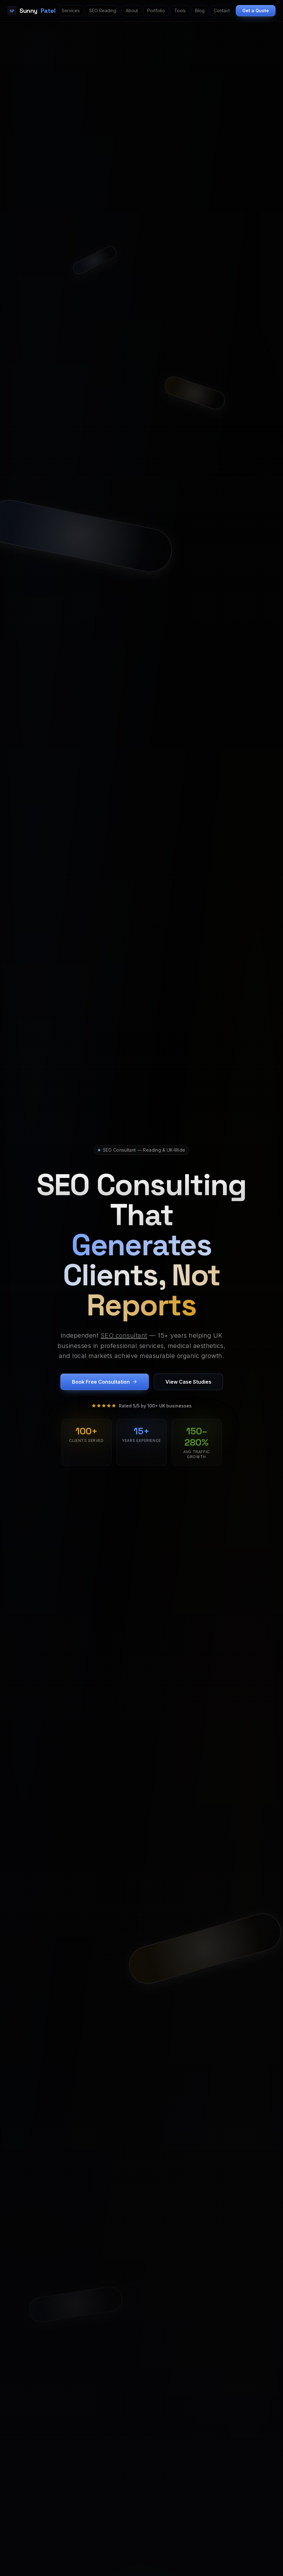 The image size is (283, 2576). What do you see at coordinates (31, 10) in the screenshot?
I see `Sunny` at bounding box center [31, 10].